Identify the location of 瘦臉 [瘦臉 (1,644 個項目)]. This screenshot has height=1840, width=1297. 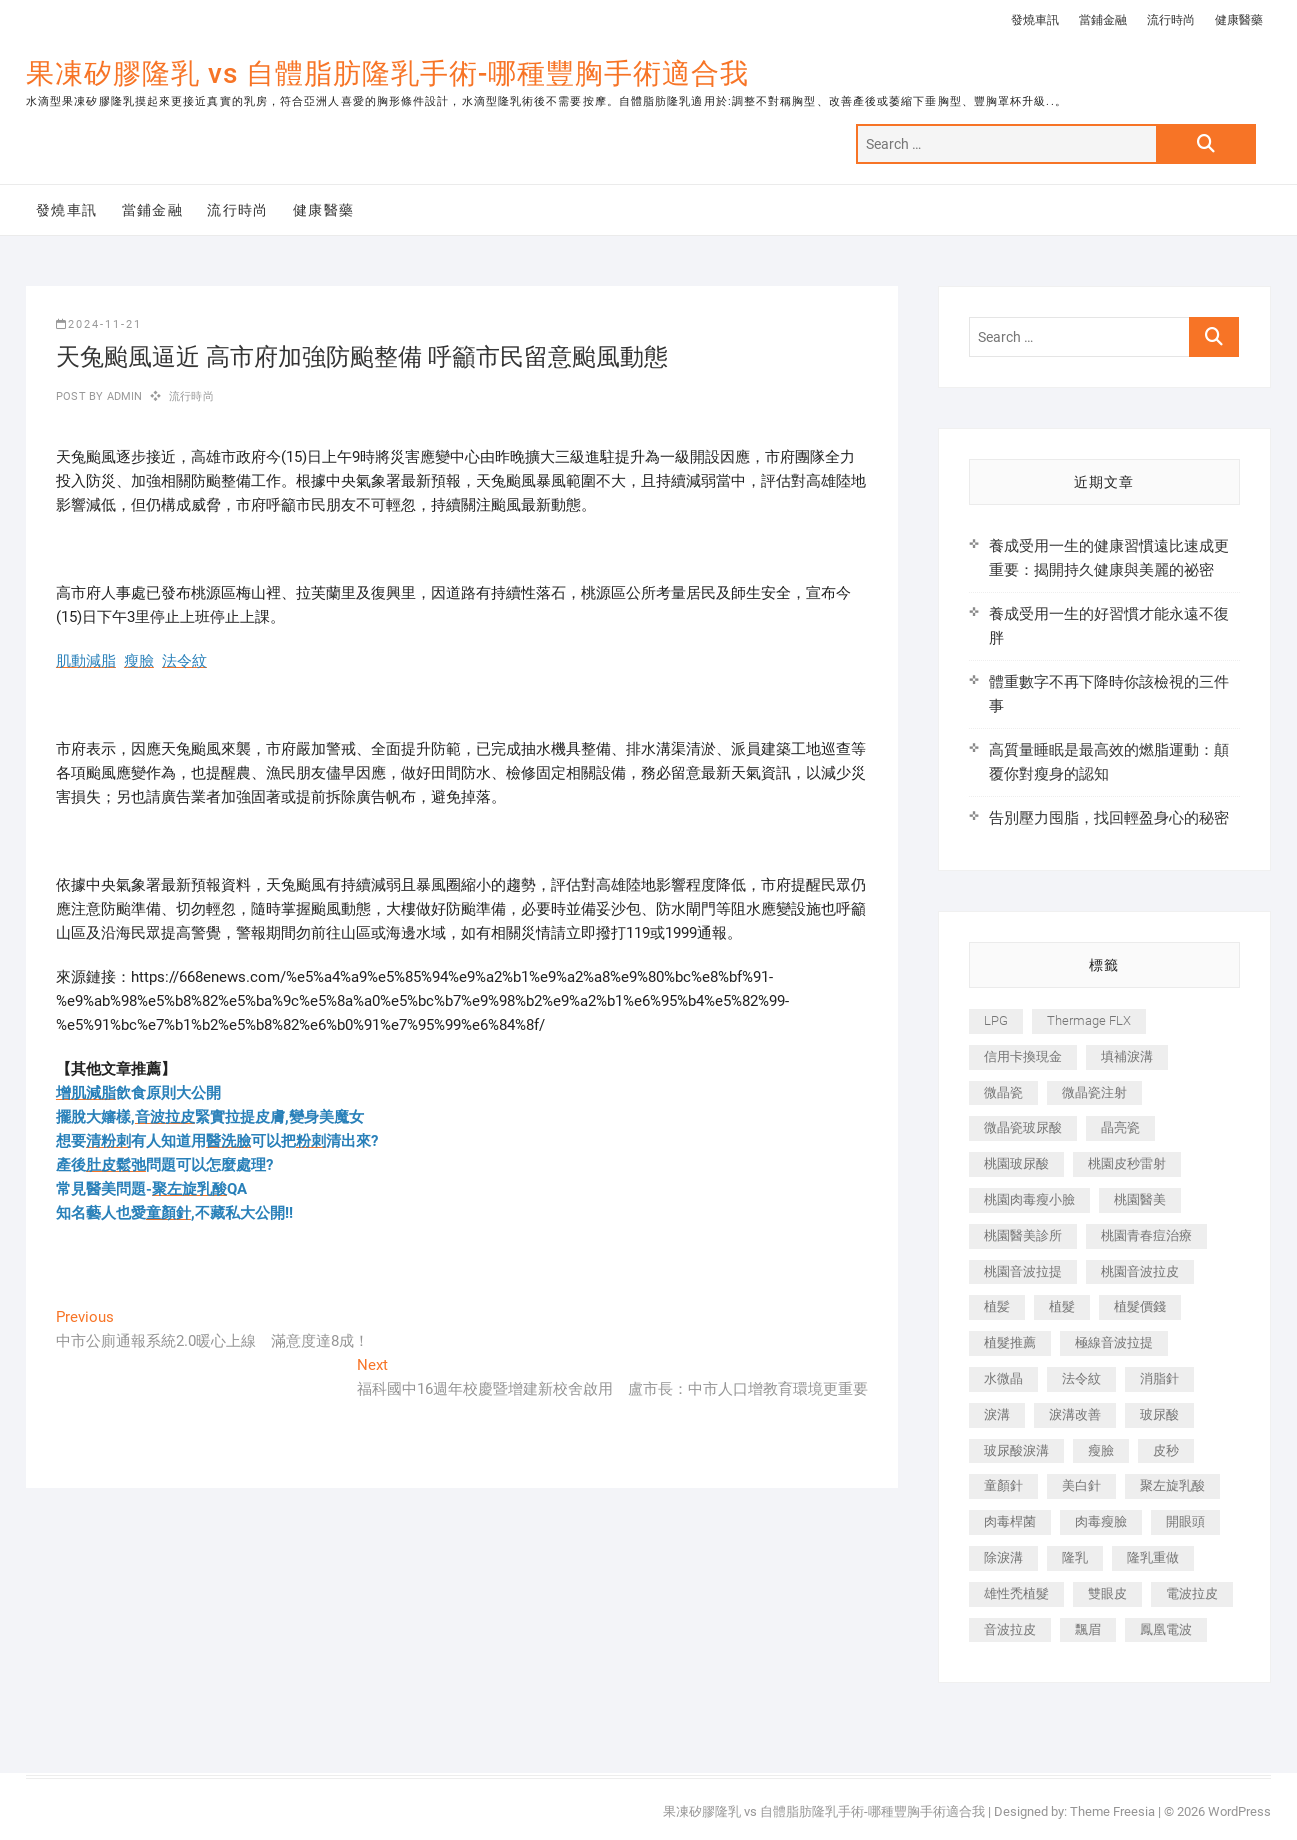
(1101, 1450).